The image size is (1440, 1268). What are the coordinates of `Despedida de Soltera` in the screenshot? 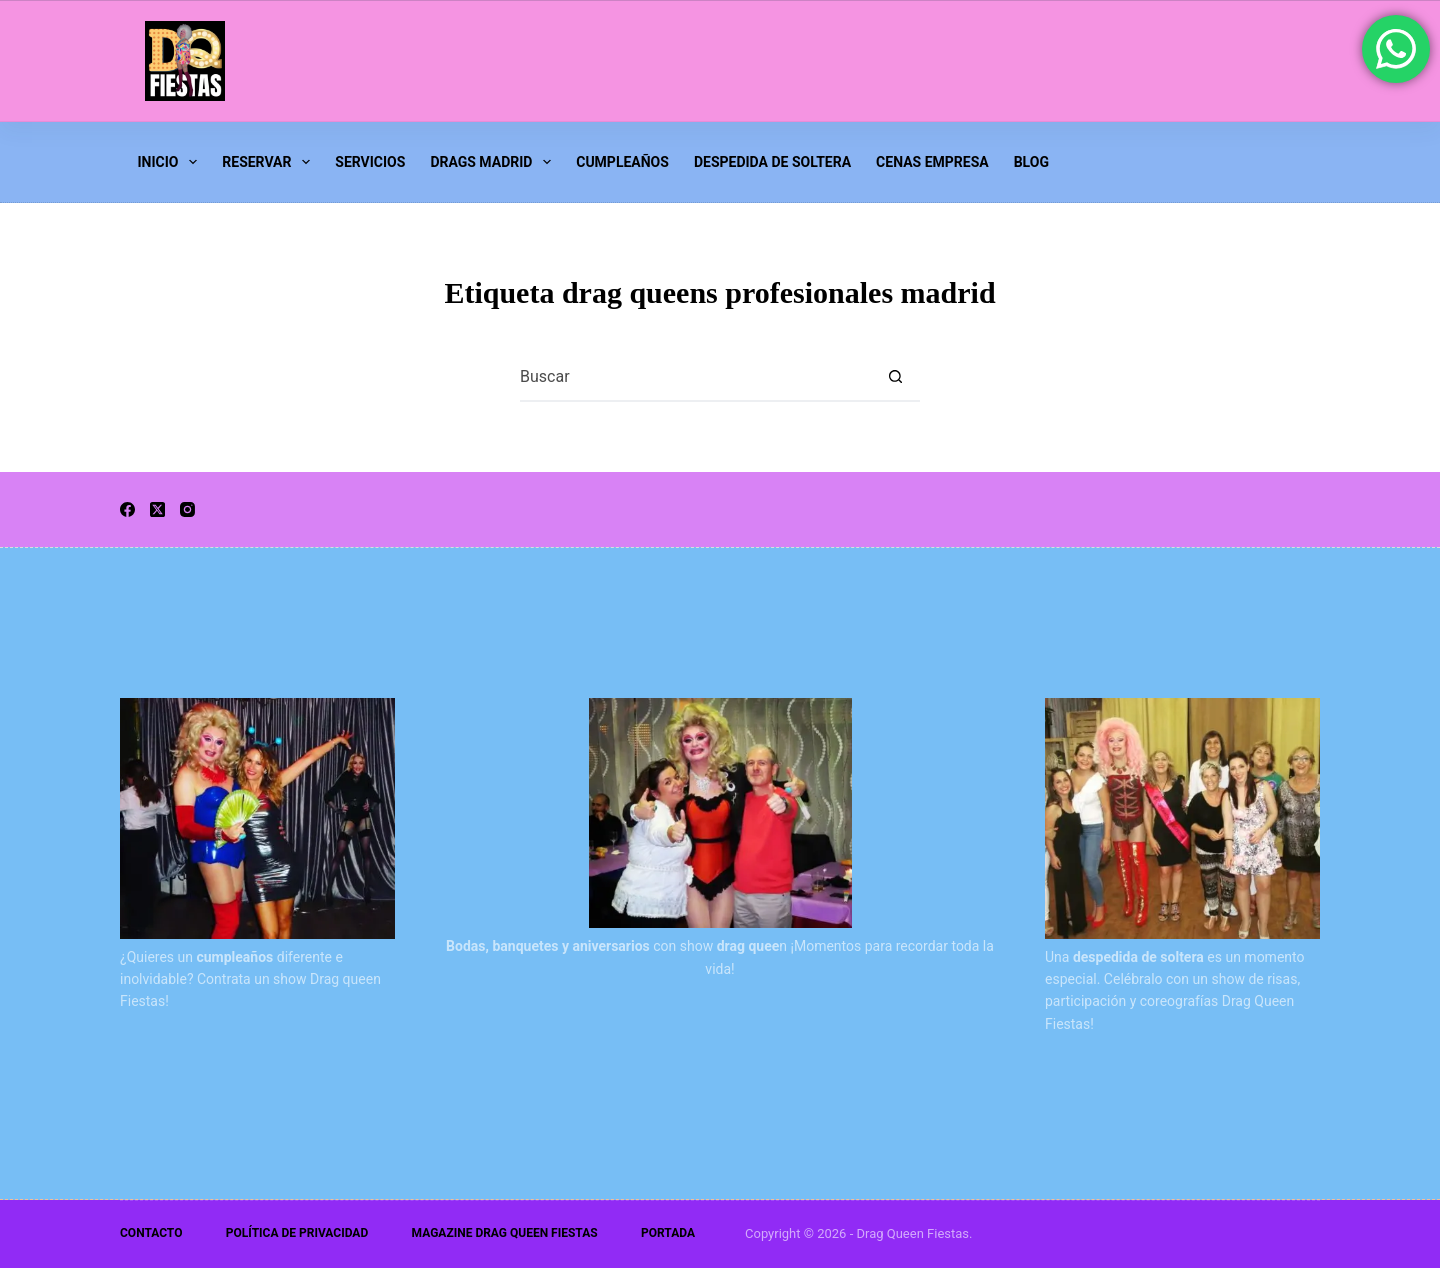 It's located at (772, 162).